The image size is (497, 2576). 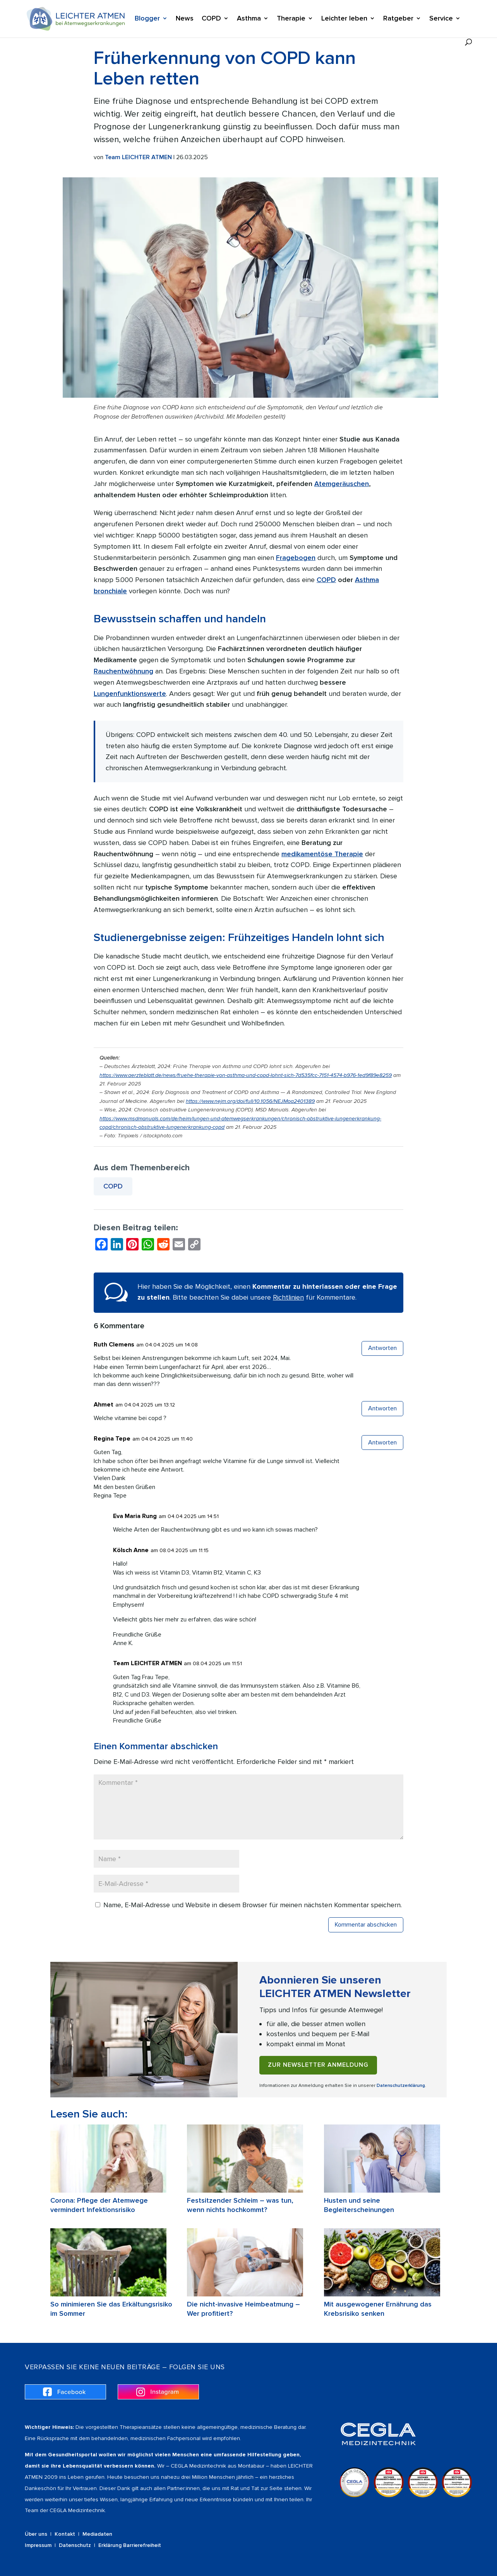 What do you see at coordinates (75, 2545) in the screenshot?
I see `Datenschutz` at bounding box center [75, 2545].